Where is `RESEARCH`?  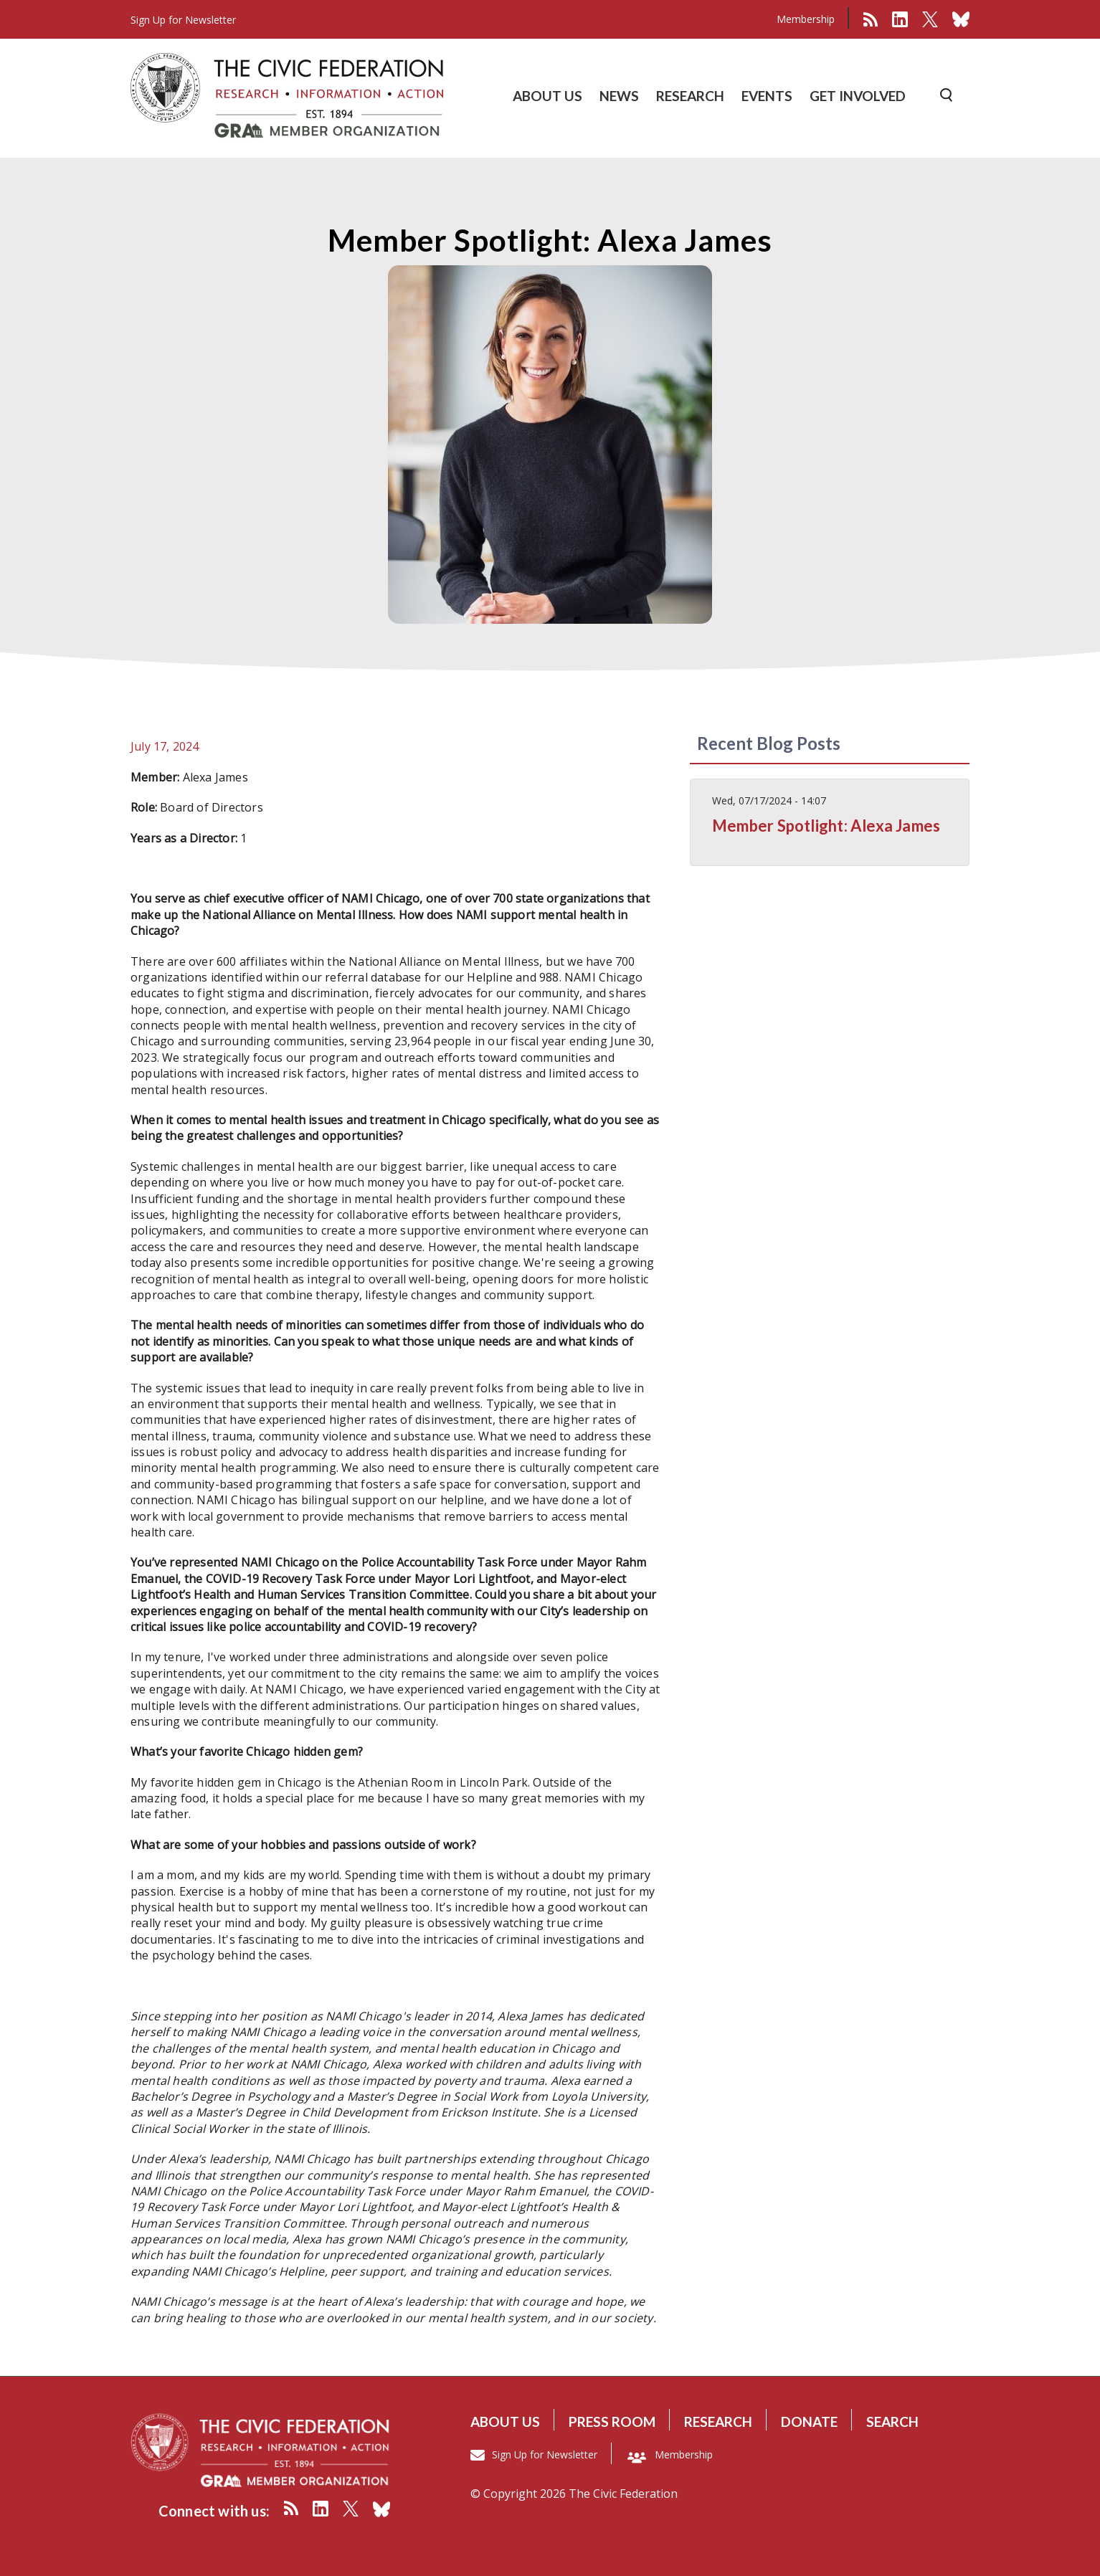 RESEARCH is located at coordinates (690, 95).